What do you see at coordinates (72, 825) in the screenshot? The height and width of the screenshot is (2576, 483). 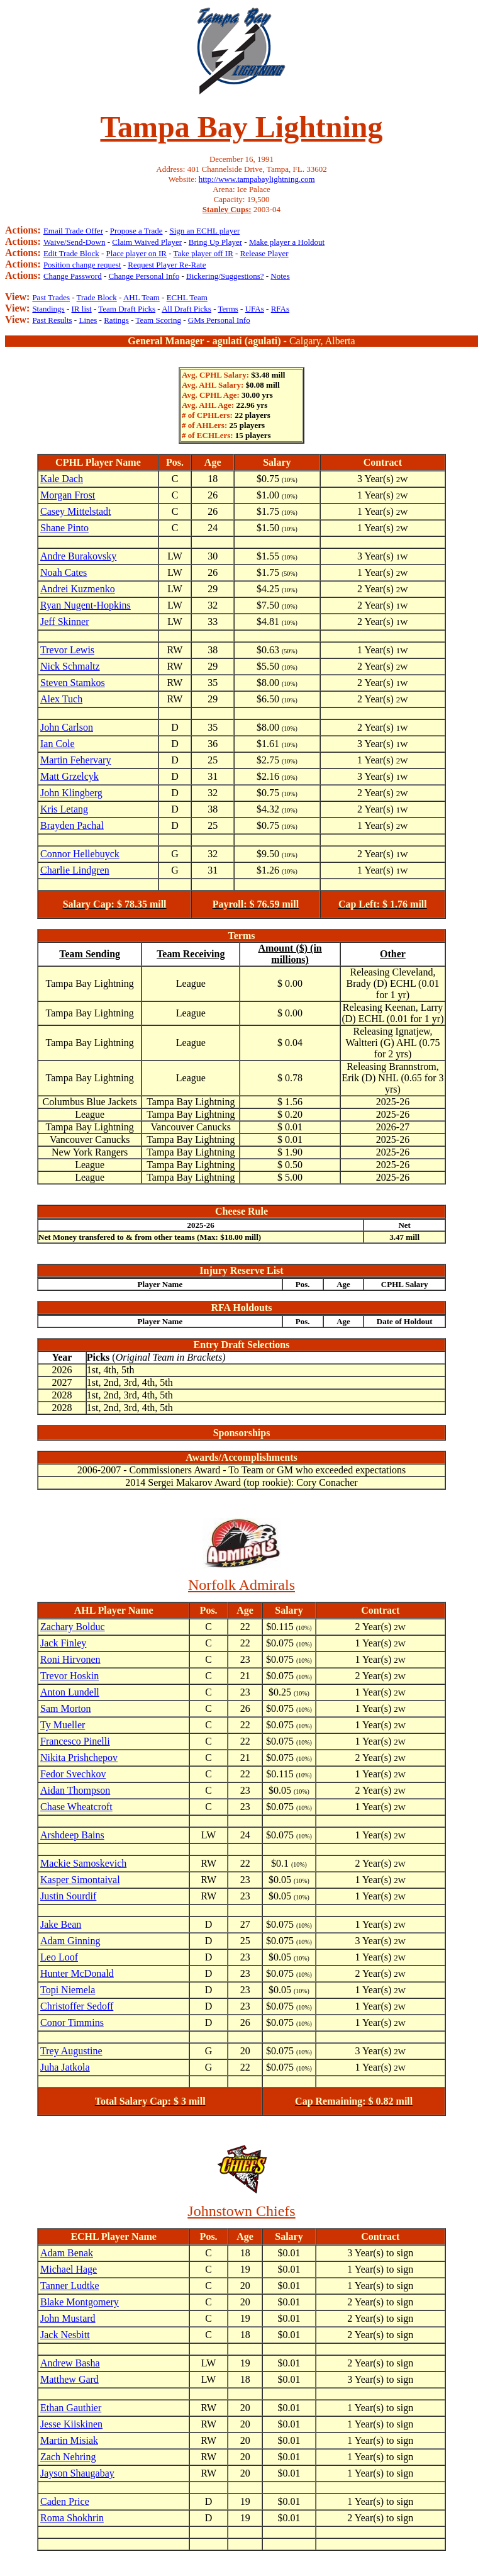 I see `Brayden Pachal` at bounding box center [72, 825].